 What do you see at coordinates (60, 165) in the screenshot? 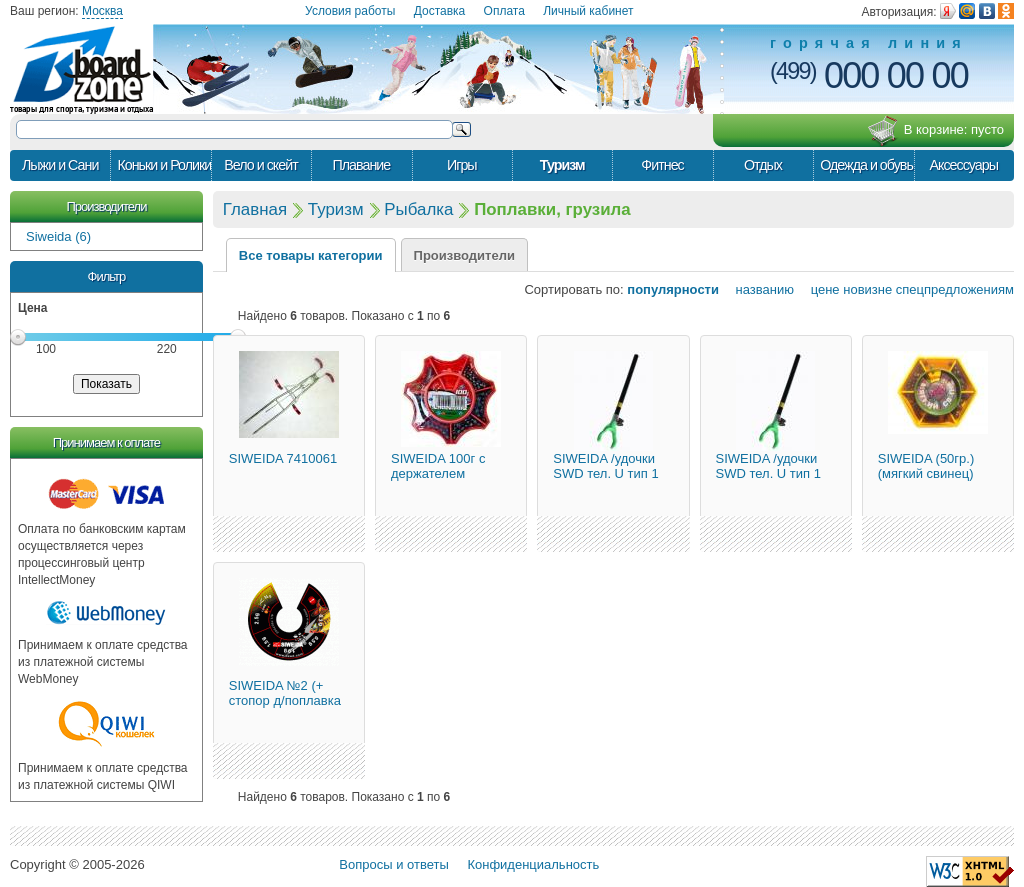
I see `Лыжи и Сани` at bounding box center [60, 165].